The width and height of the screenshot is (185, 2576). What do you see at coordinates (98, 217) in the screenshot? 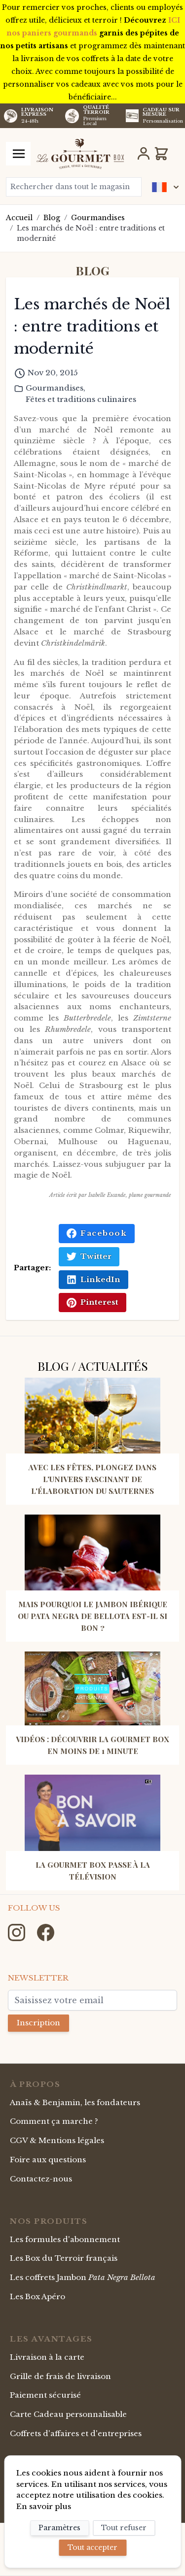
I see `Gourmandises` at bounding box center [98, 217].